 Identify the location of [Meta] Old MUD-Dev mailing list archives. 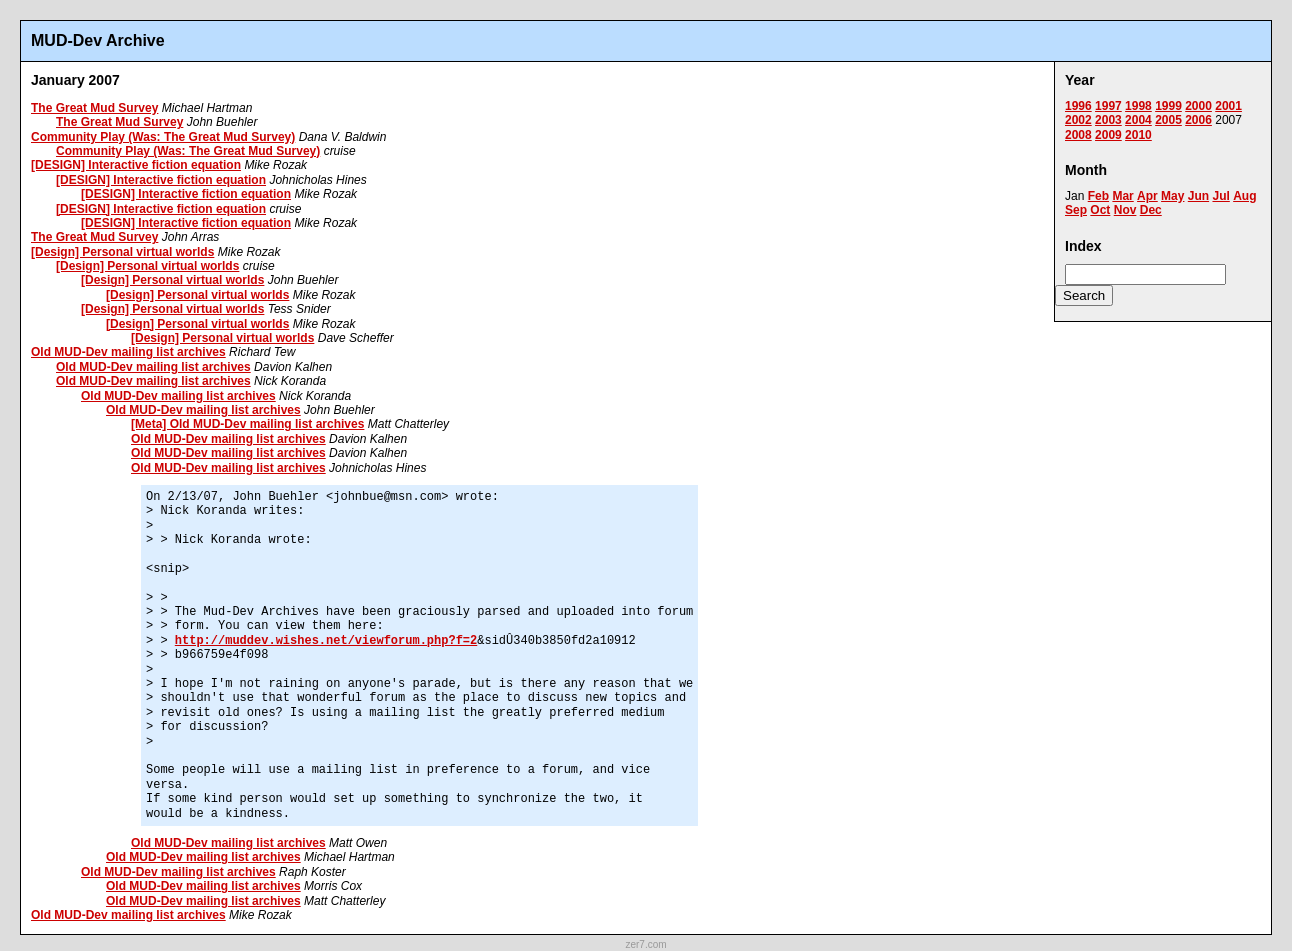
(247, 424).